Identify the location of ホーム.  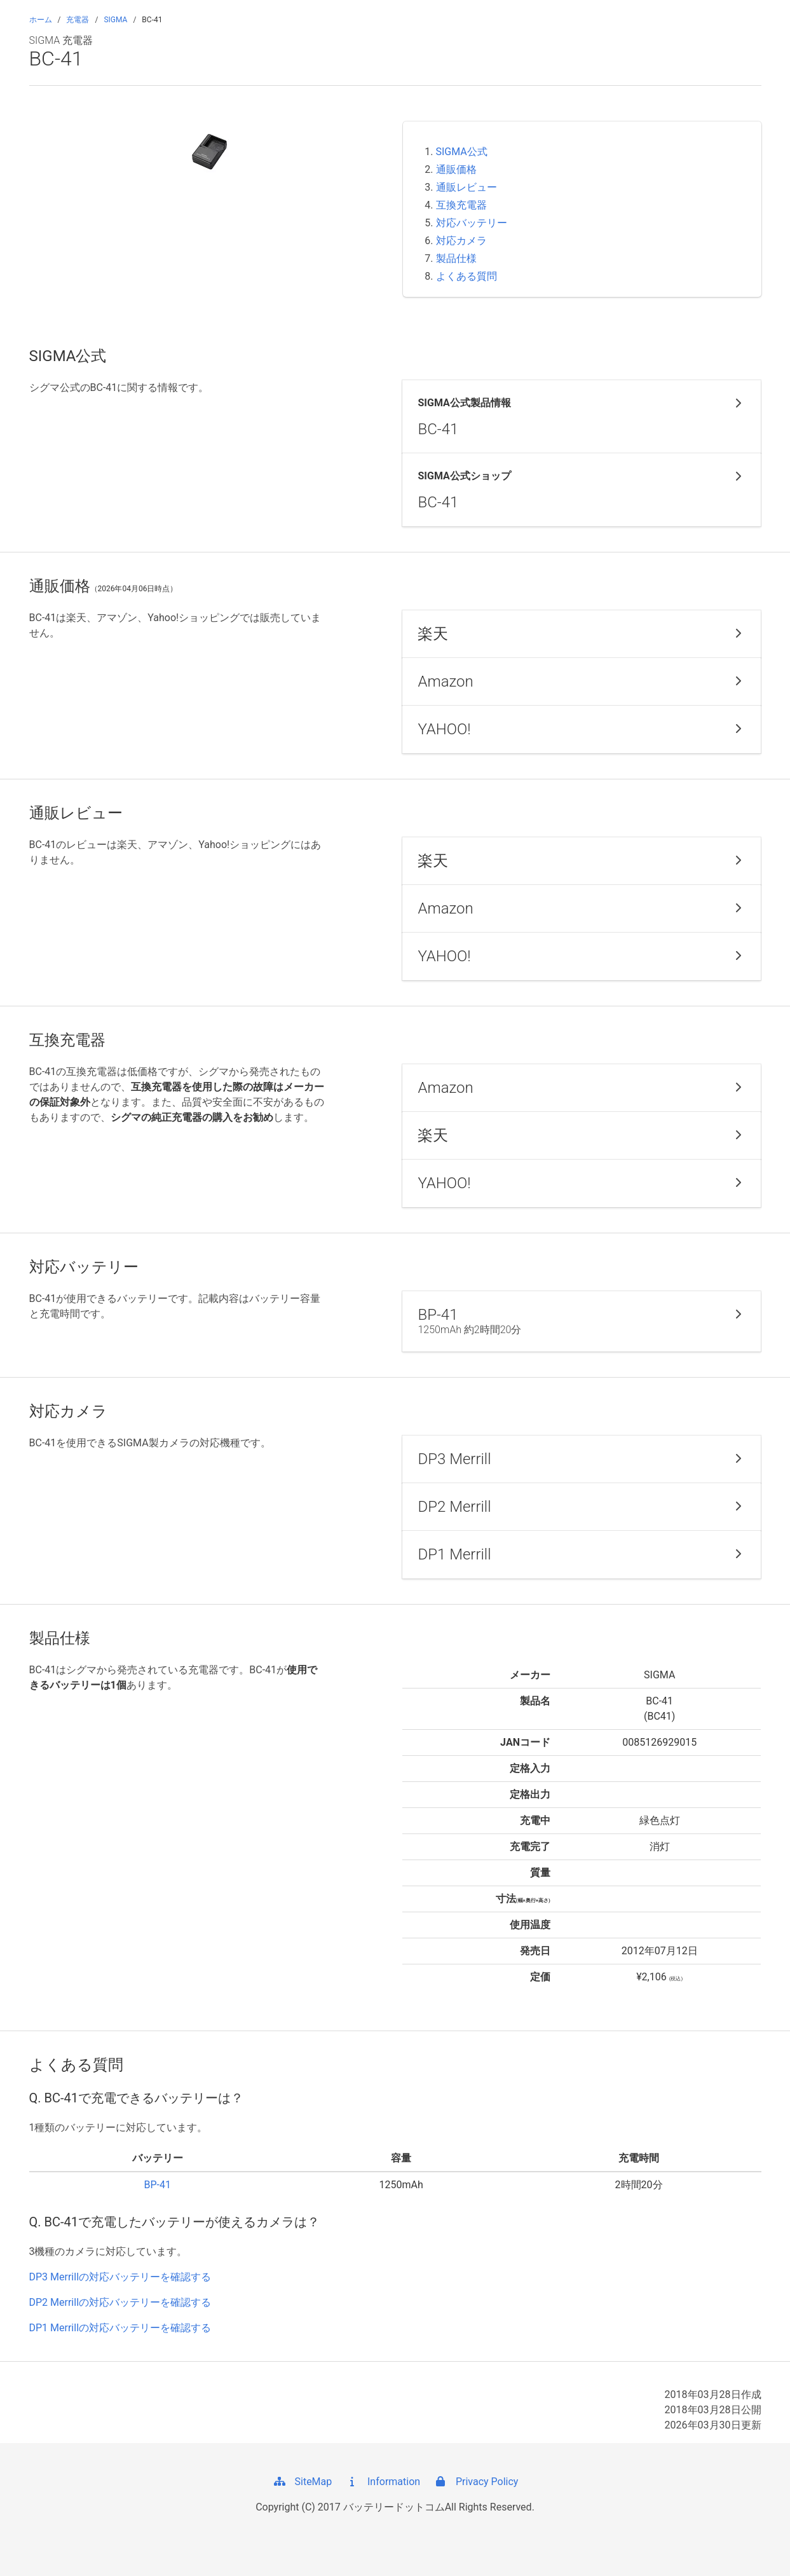
(40, 19).